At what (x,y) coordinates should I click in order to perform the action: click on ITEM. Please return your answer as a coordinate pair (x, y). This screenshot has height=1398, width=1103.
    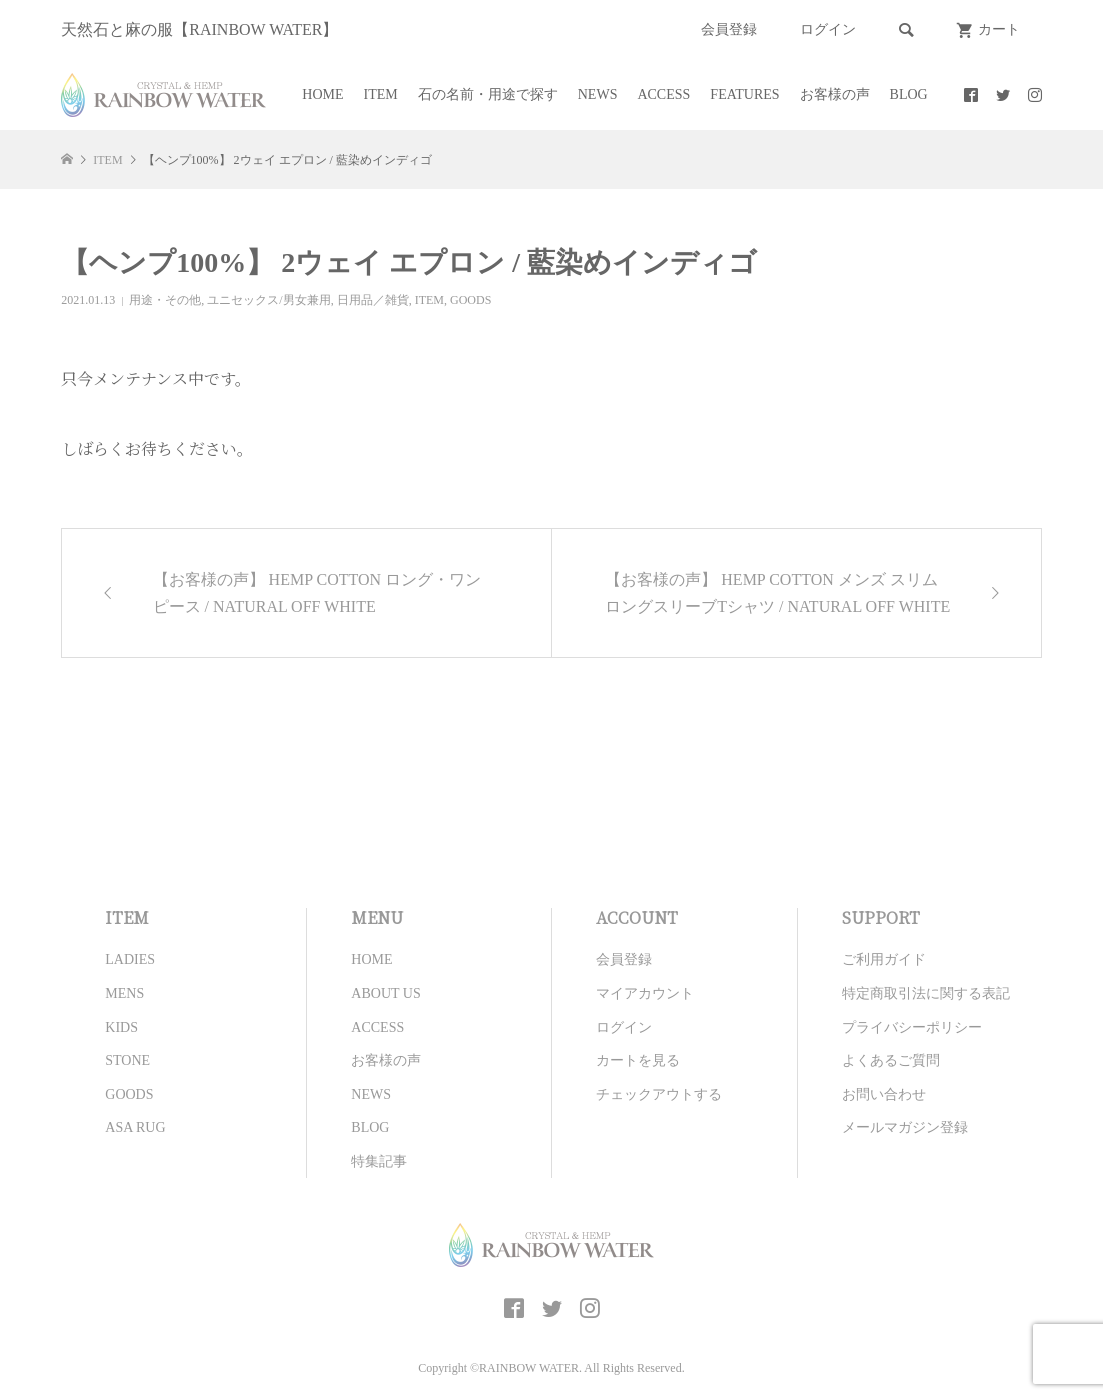
    Looking at the image, I should click on (381, 94).